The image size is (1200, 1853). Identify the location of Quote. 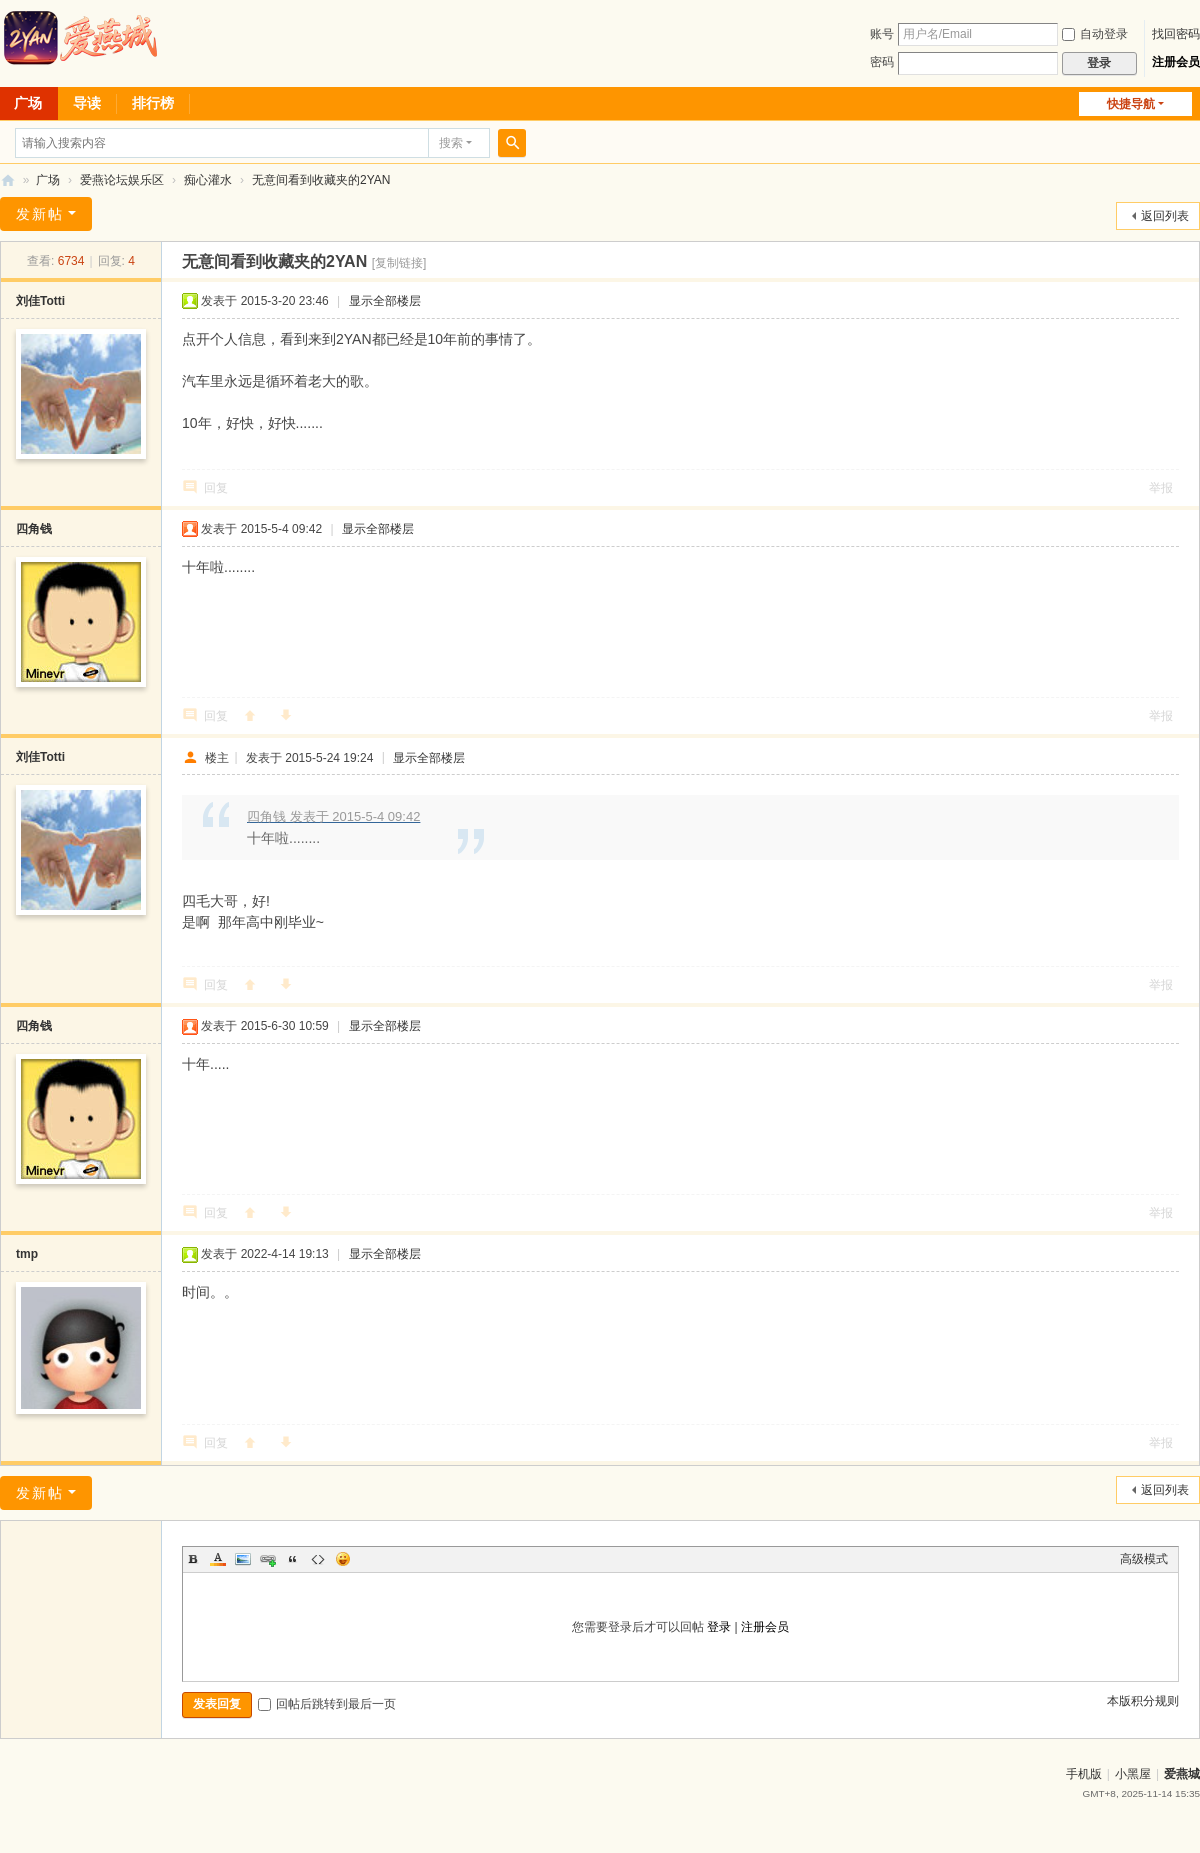
(293, 1559).